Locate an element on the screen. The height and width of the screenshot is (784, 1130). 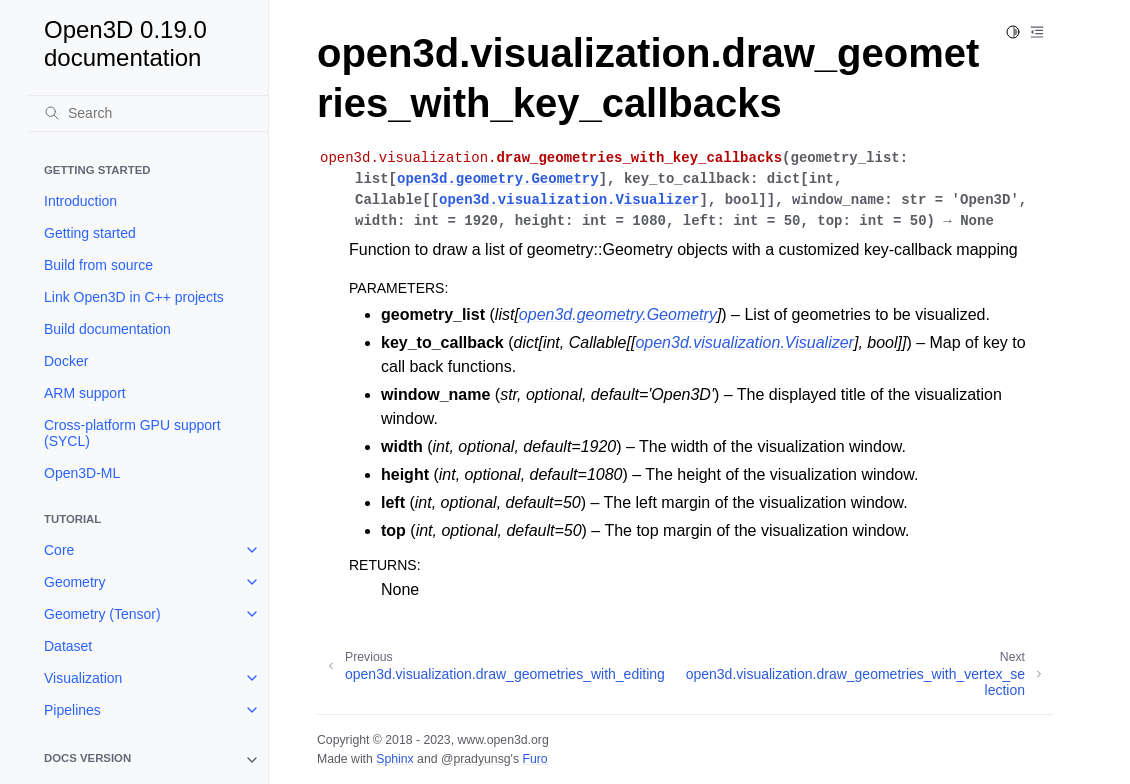
[Search] is located at coordinates (148, 113).